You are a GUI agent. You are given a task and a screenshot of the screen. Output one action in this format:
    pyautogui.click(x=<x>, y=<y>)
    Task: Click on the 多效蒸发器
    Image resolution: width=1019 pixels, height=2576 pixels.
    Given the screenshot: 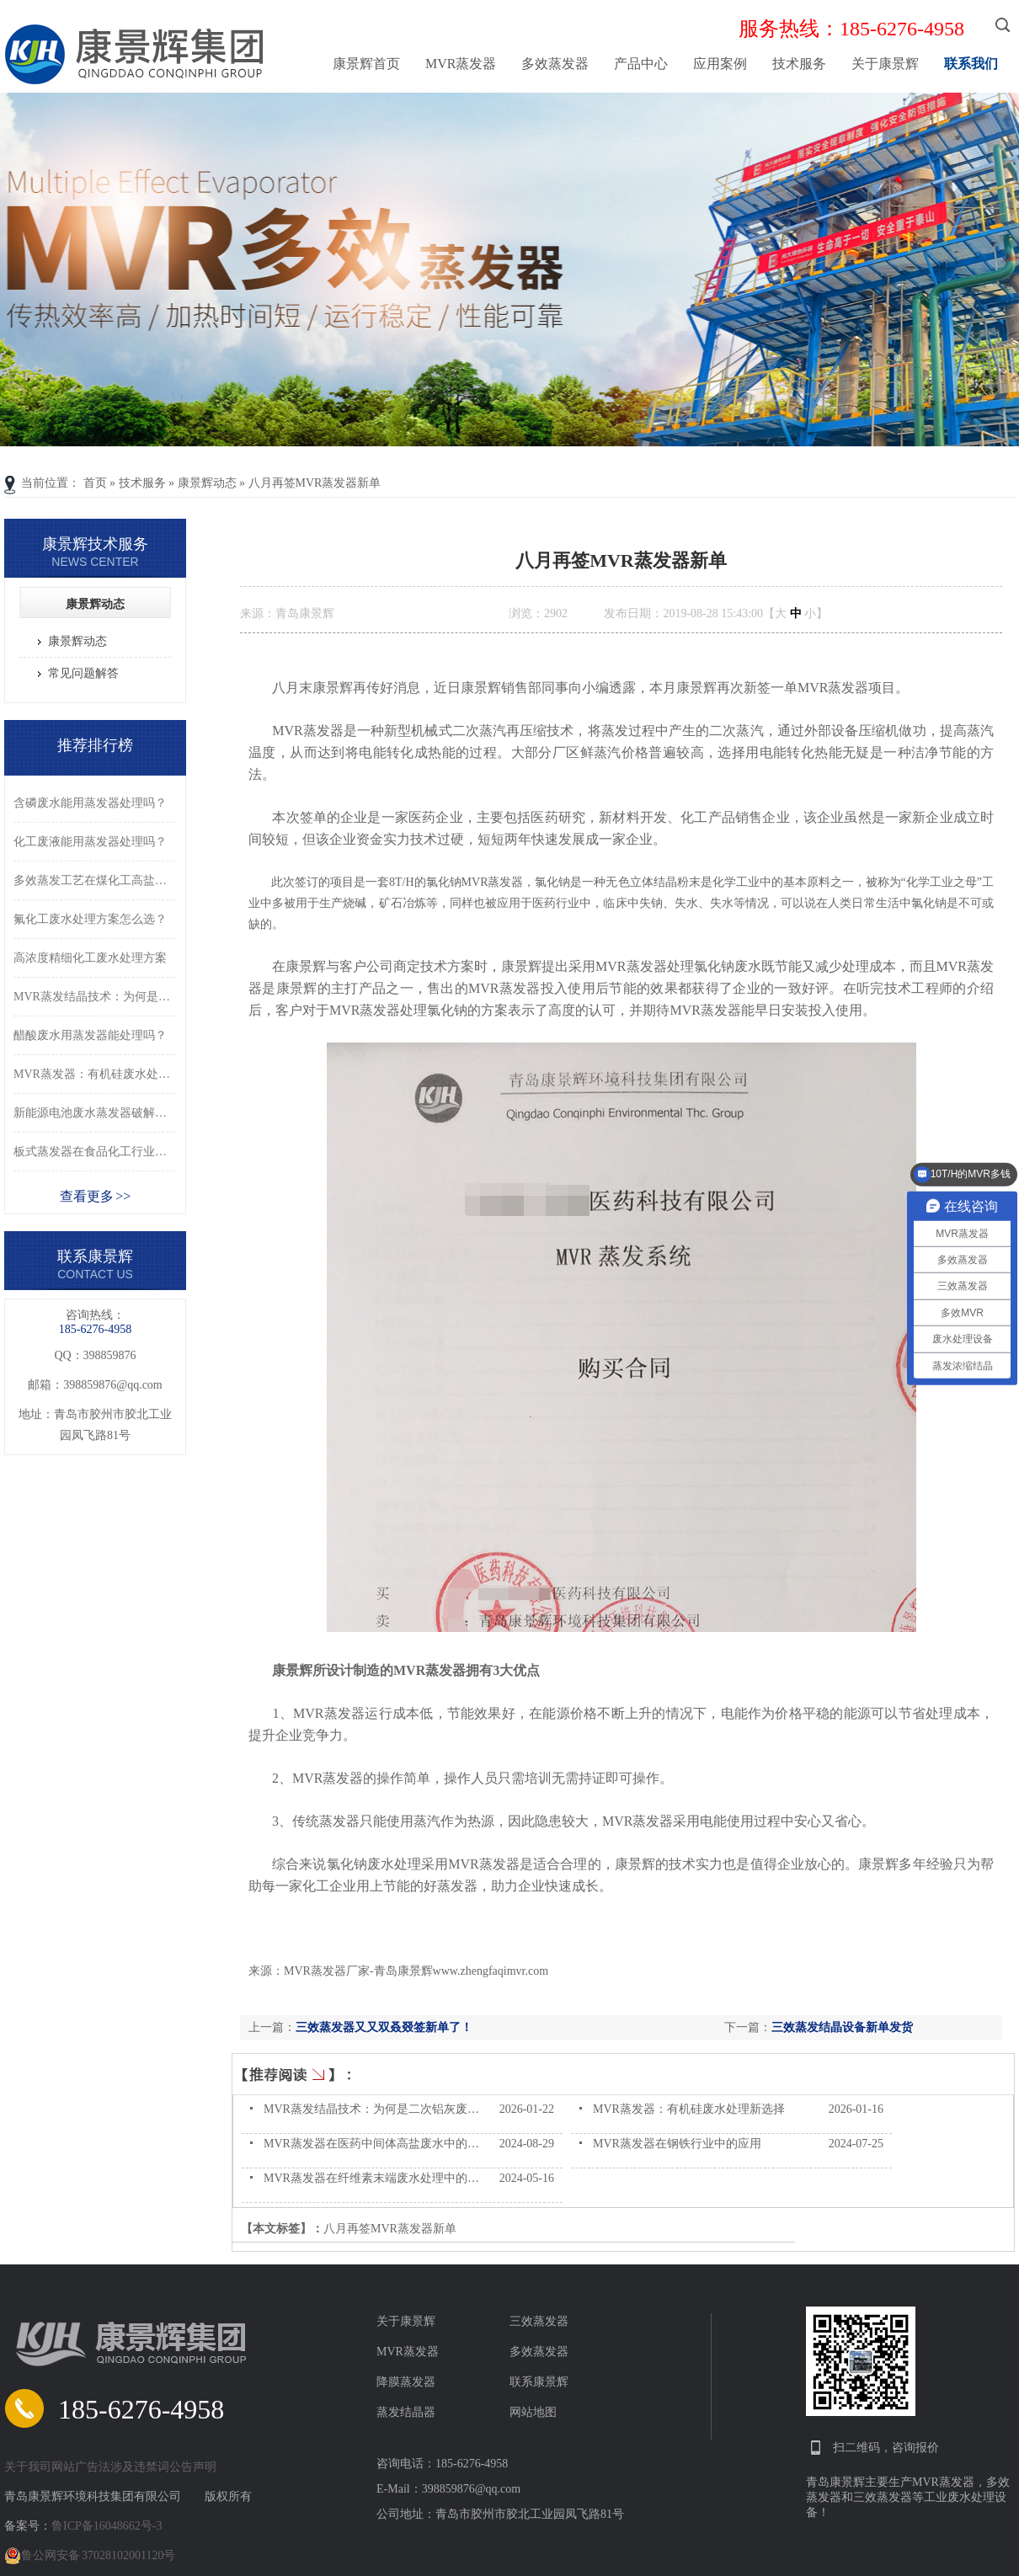 What is the action you would take?
    pyautogui.click(x=555, y=63)
    